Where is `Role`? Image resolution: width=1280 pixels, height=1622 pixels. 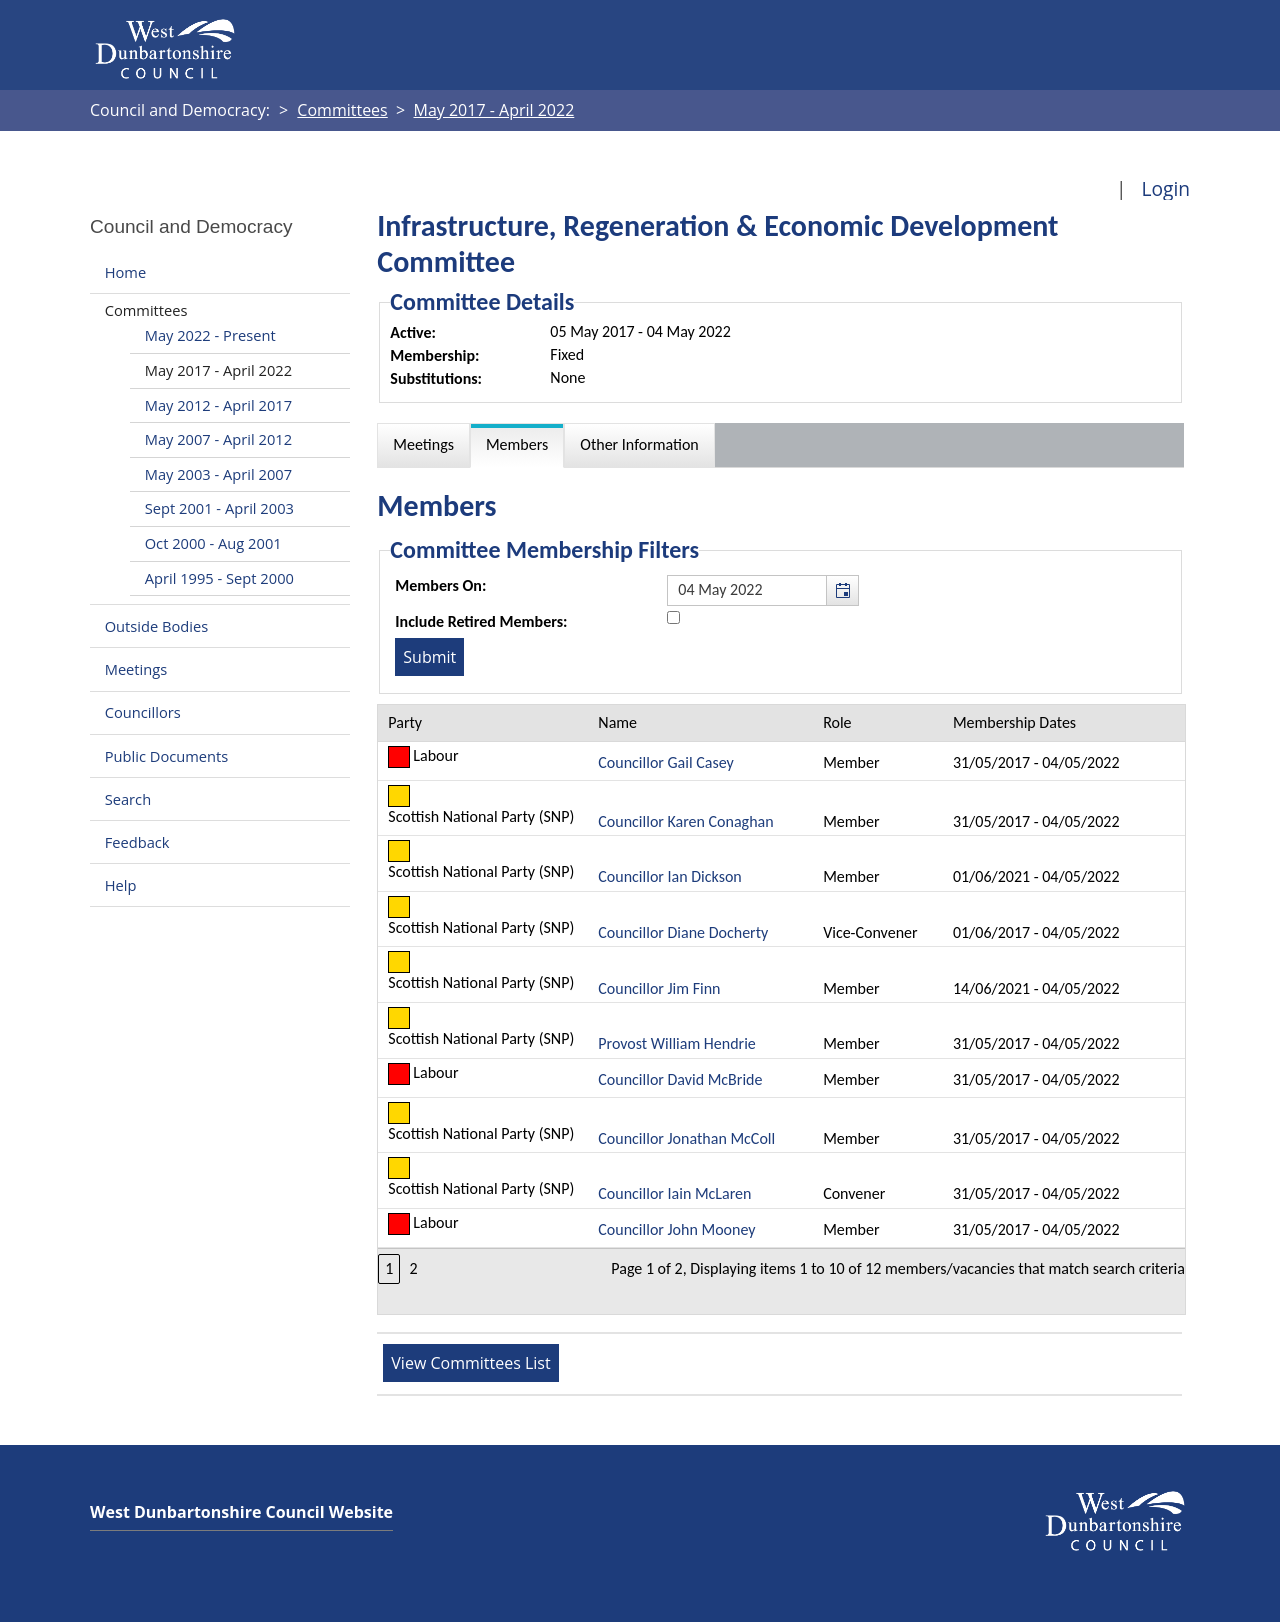
Role is located at coordinates (837, 722).